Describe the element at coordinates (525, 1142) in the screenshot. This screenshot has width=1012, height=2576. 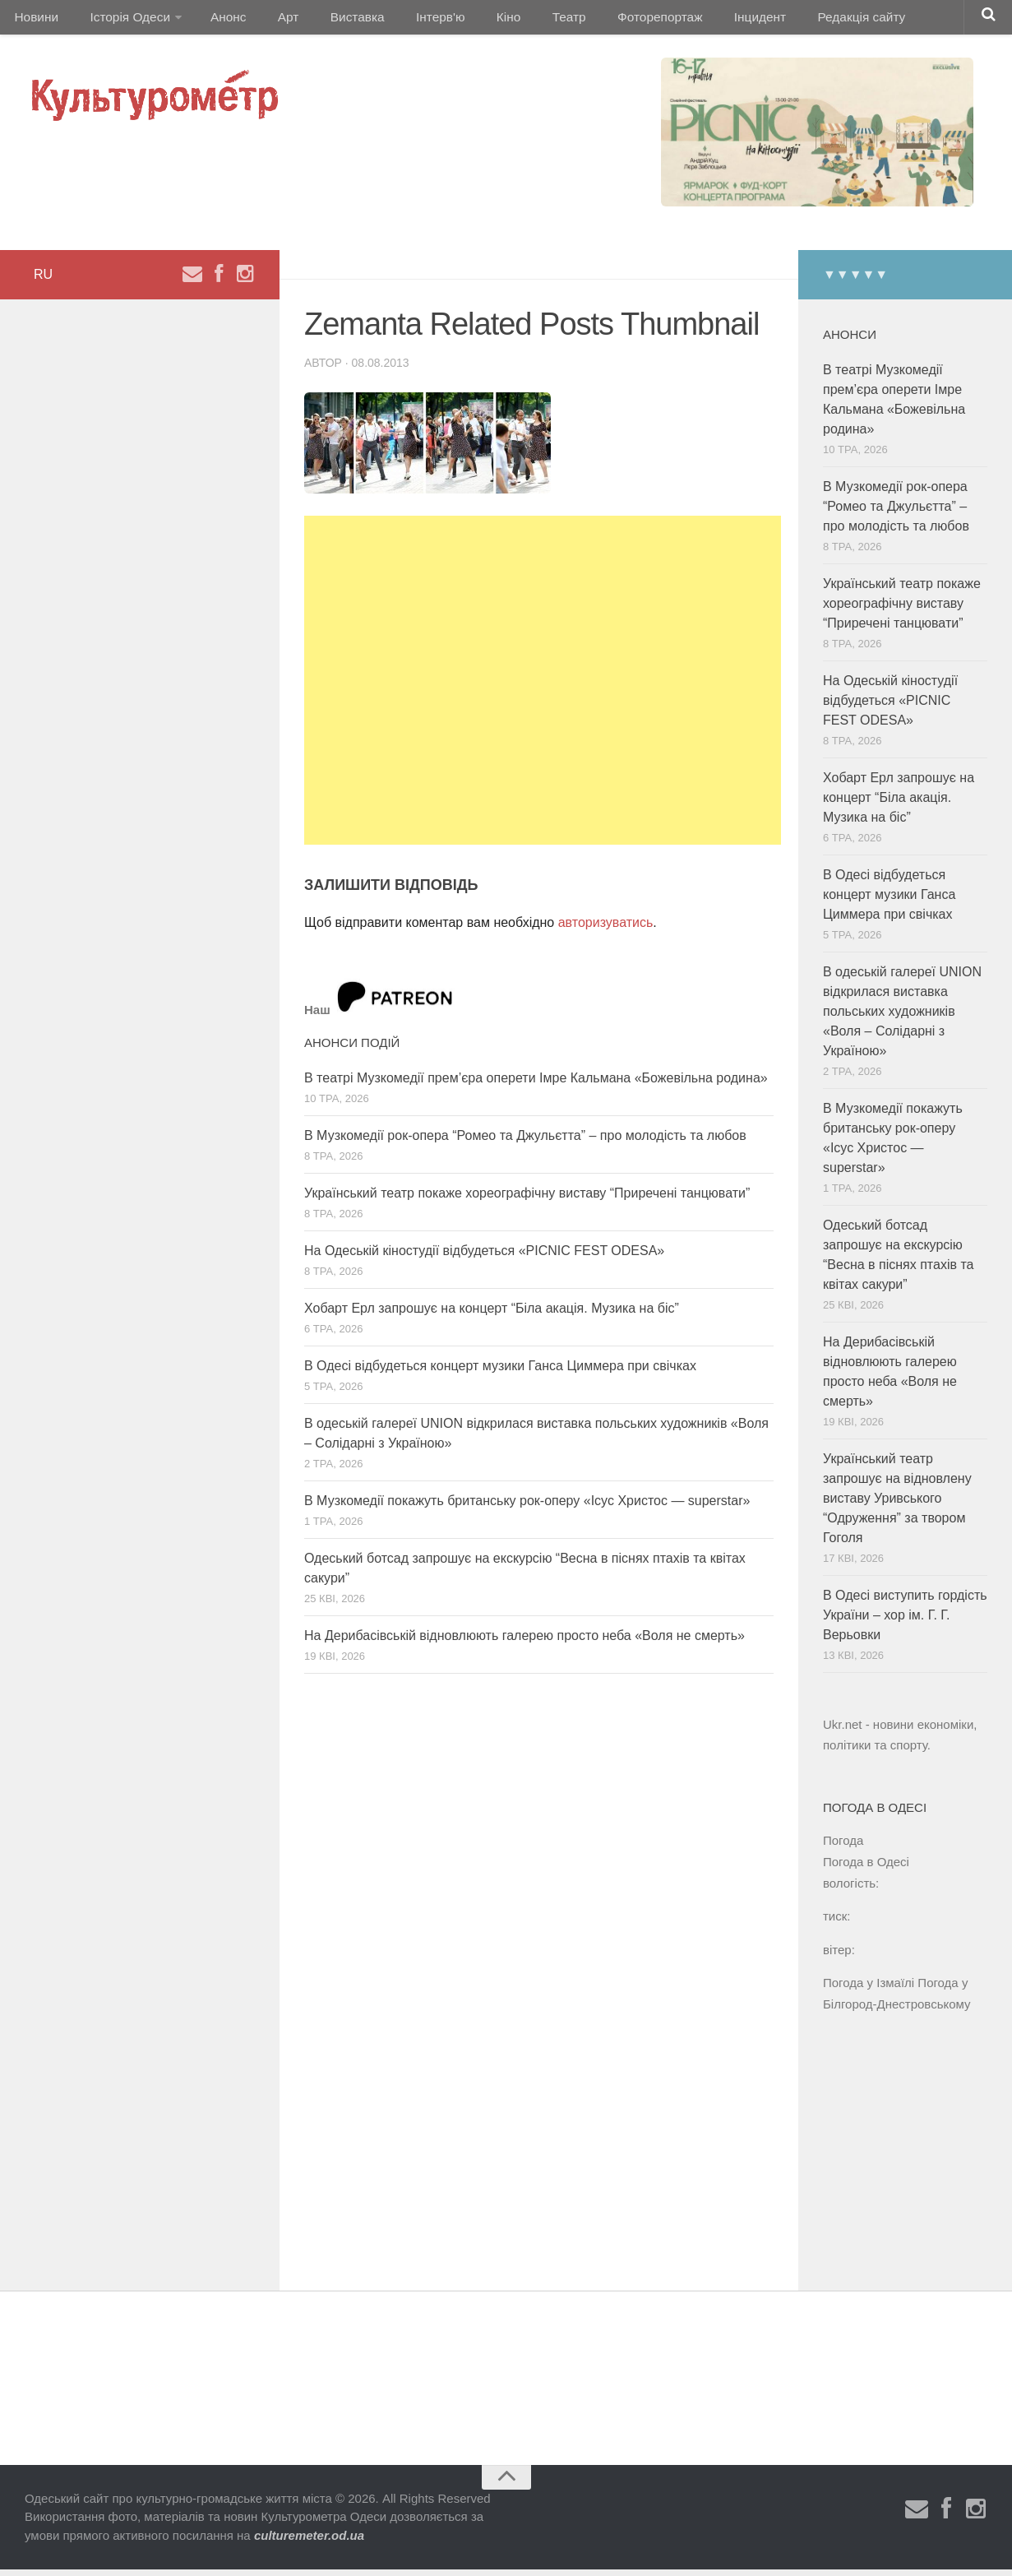
I see `В Музкомедії рок-опера “Ромео та Джульєтта” – про молодість та любов` at that location.